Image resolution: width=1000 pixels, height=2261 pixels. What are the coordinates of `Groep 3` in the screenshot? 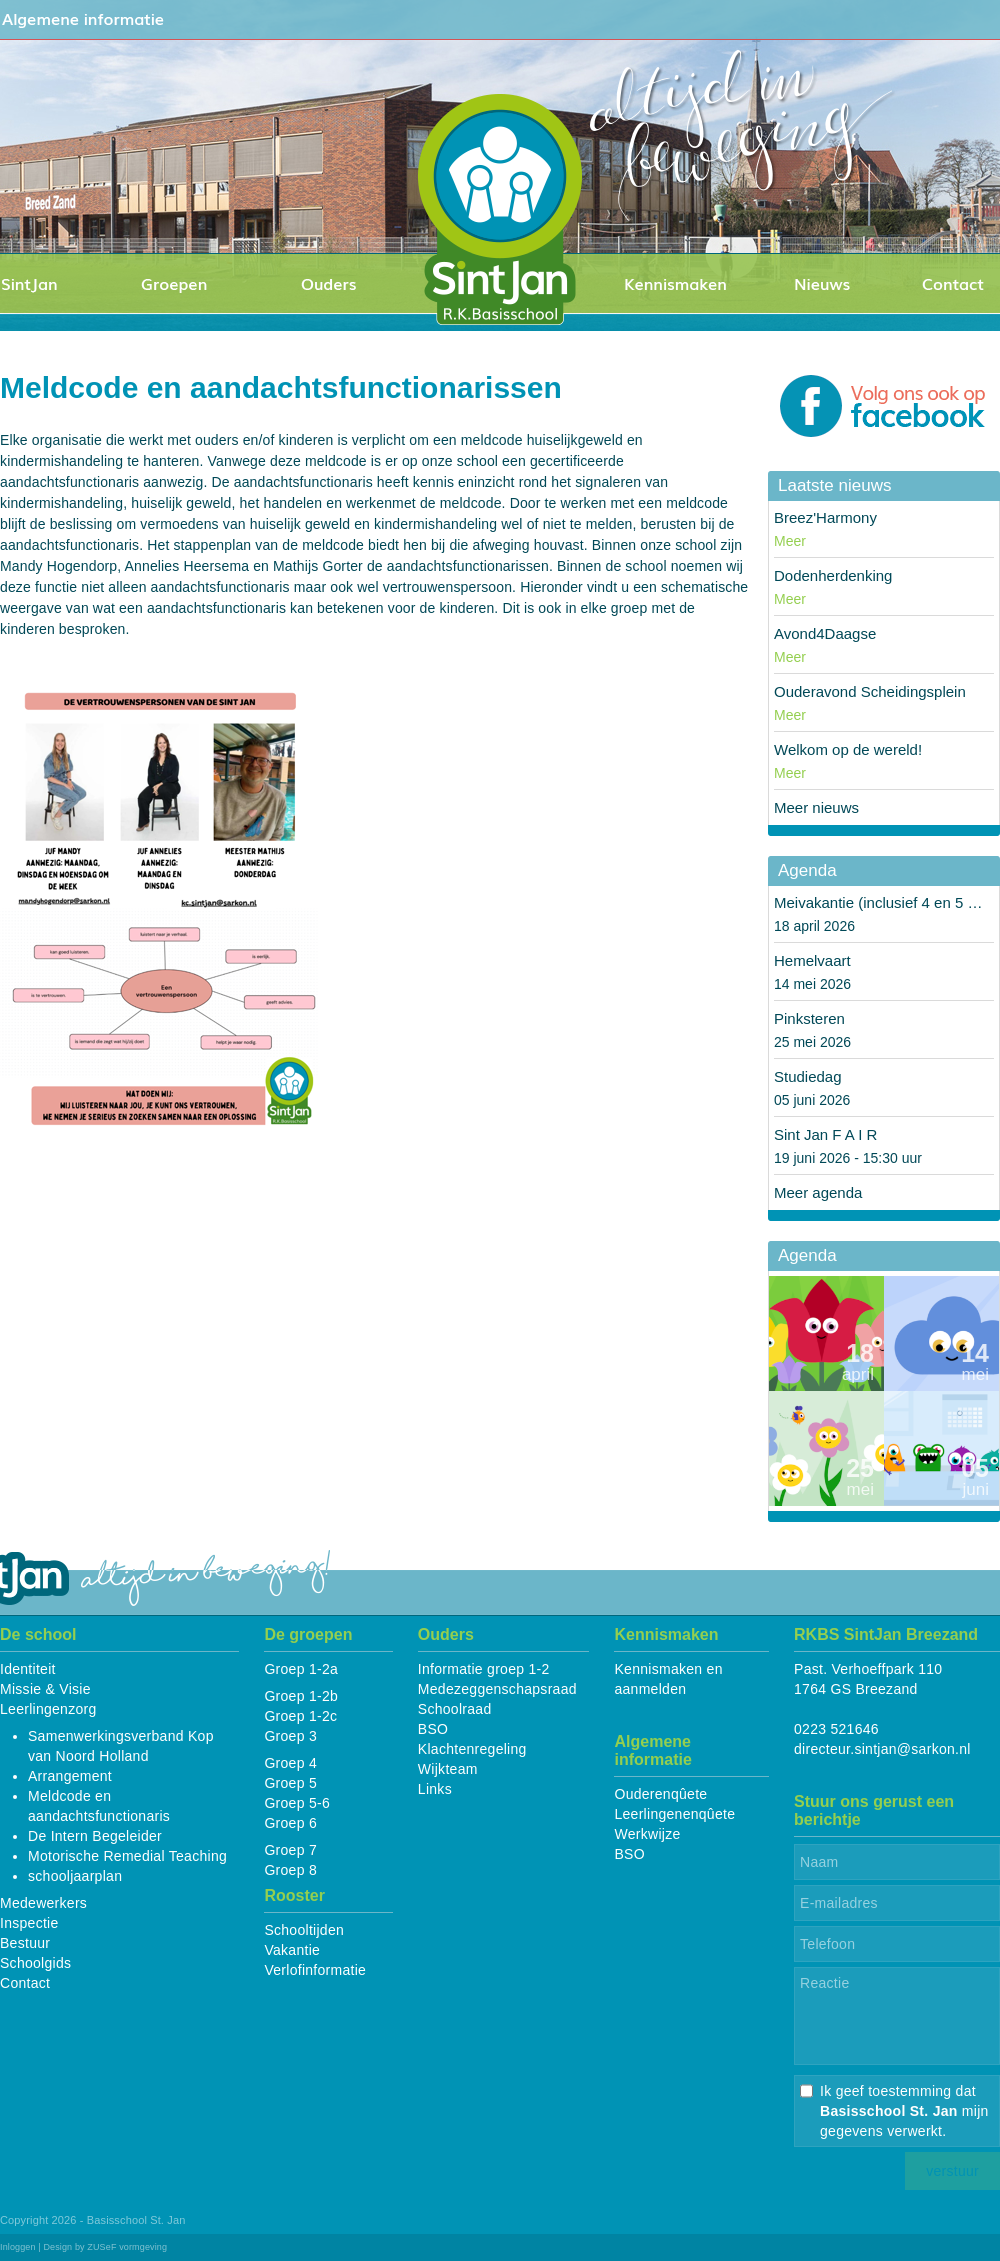 It's located at (290, 1736).